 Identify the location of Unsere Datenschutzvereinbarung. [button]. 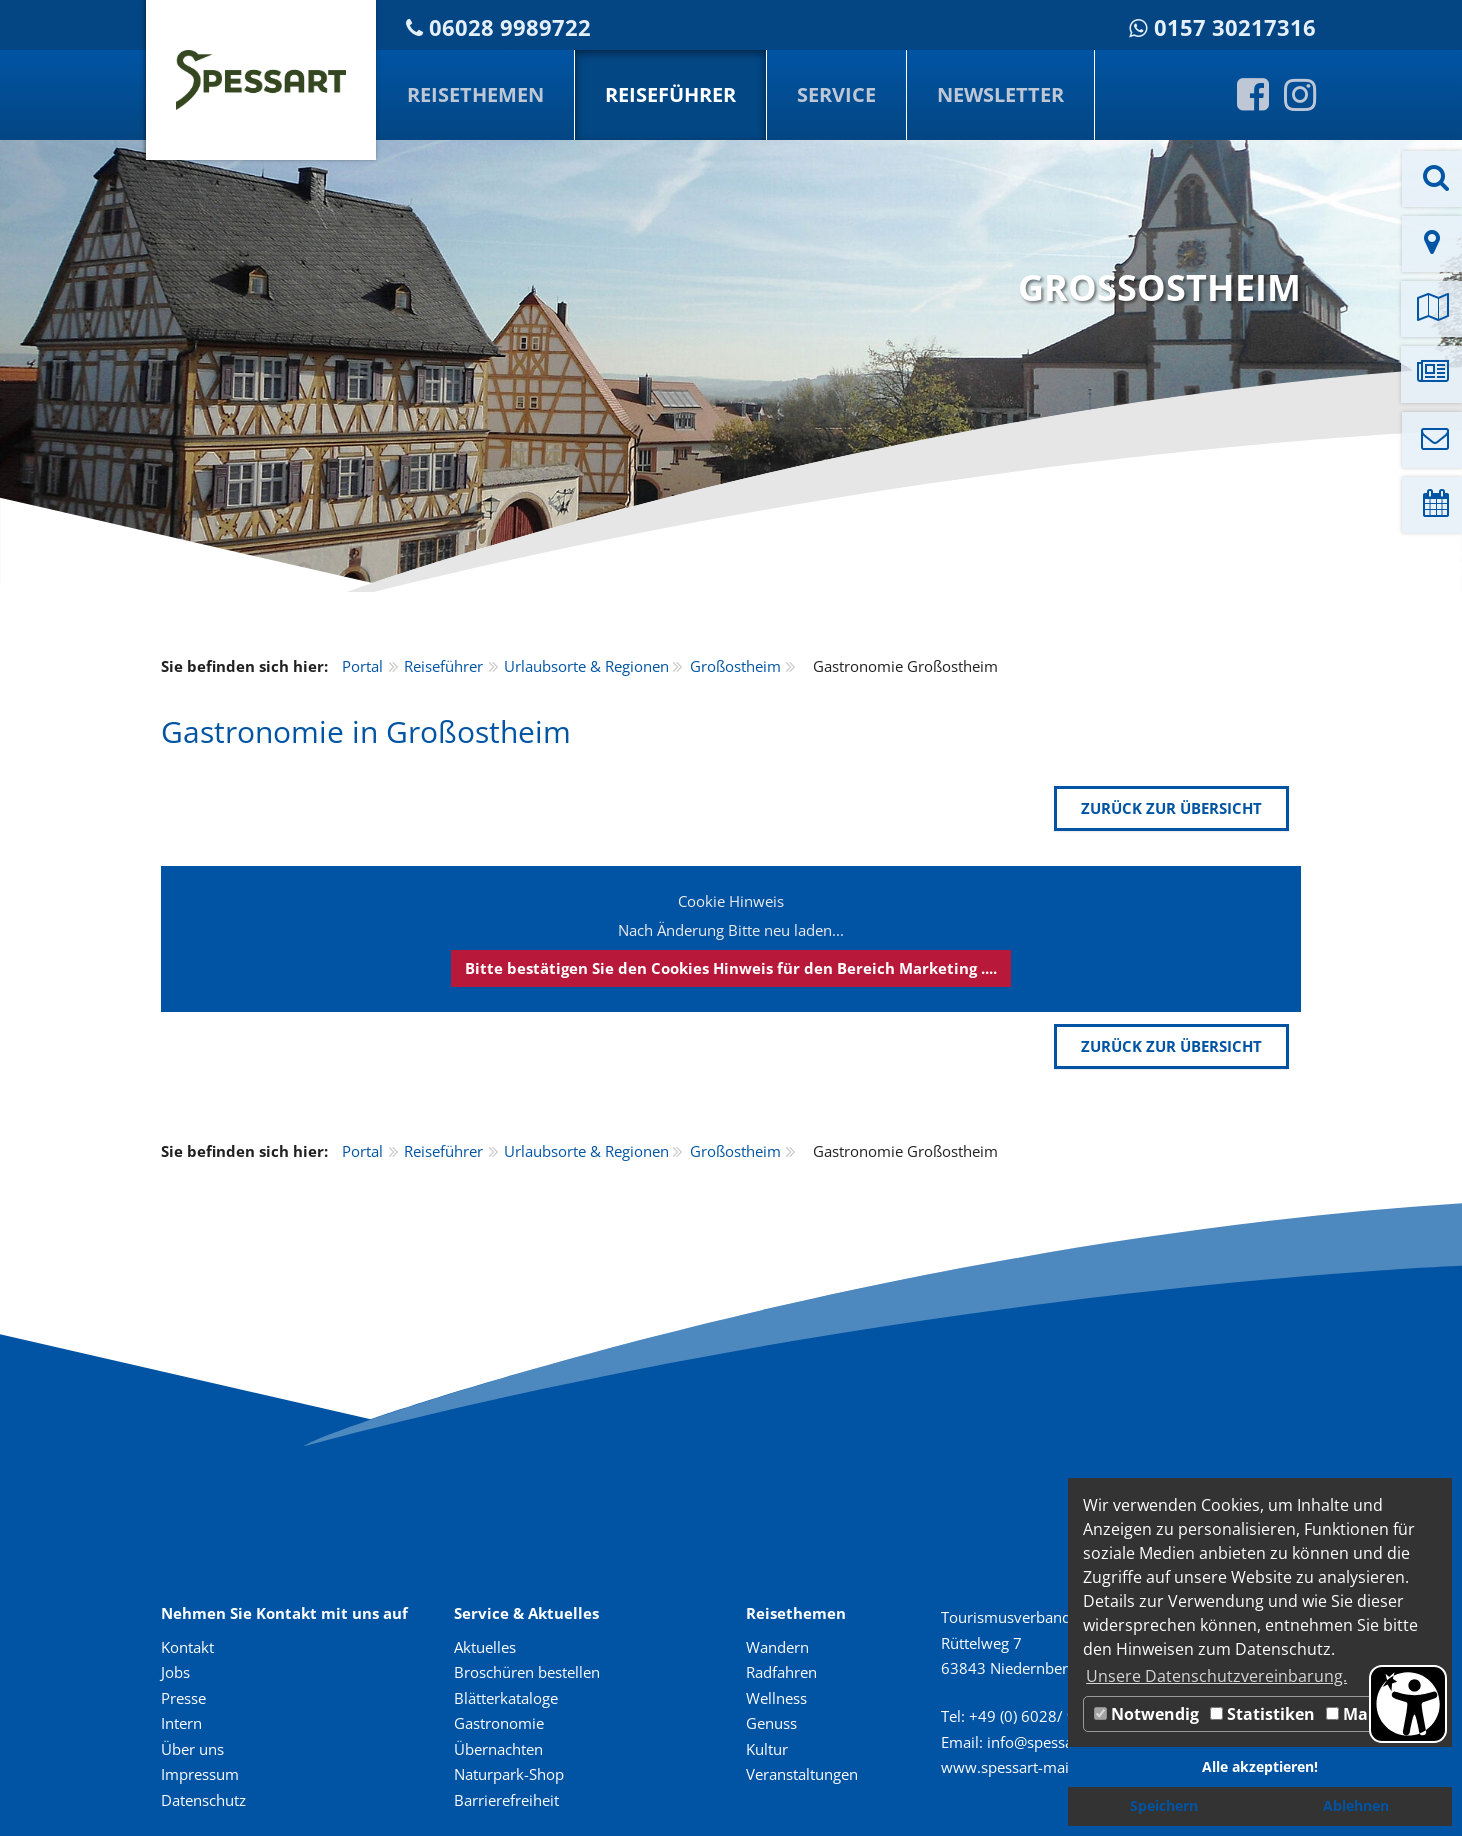
(1216, 1676).